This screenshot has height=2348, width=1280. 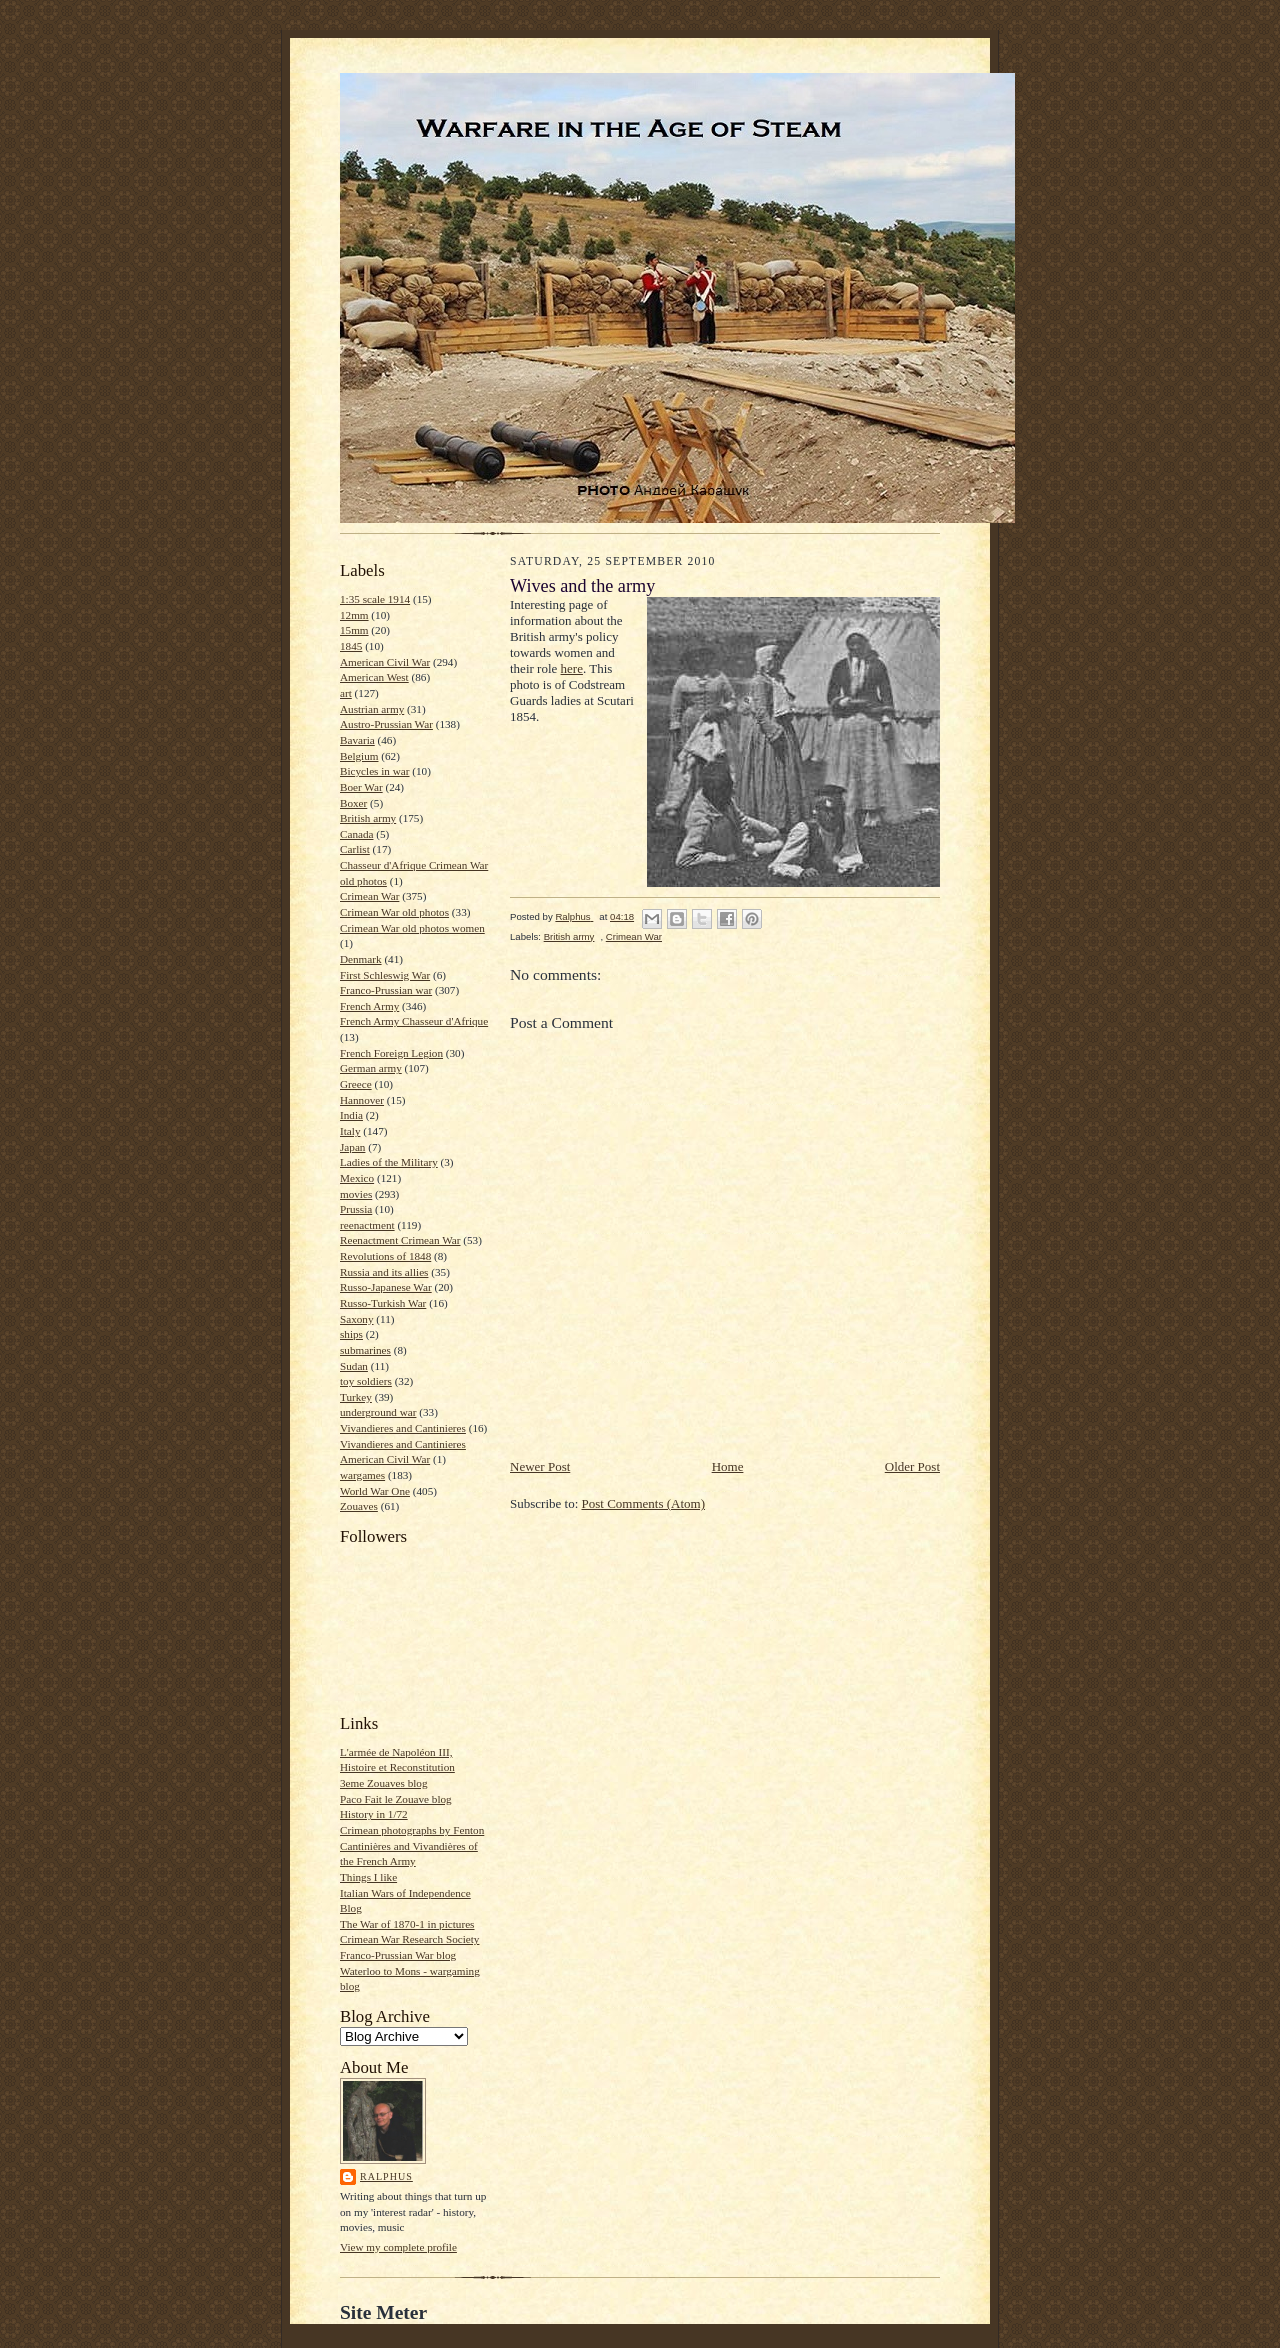 What do you see at coordinates (350, 1131) in the screenshot?
I see `Italy` at bounding box center [350, 1131].